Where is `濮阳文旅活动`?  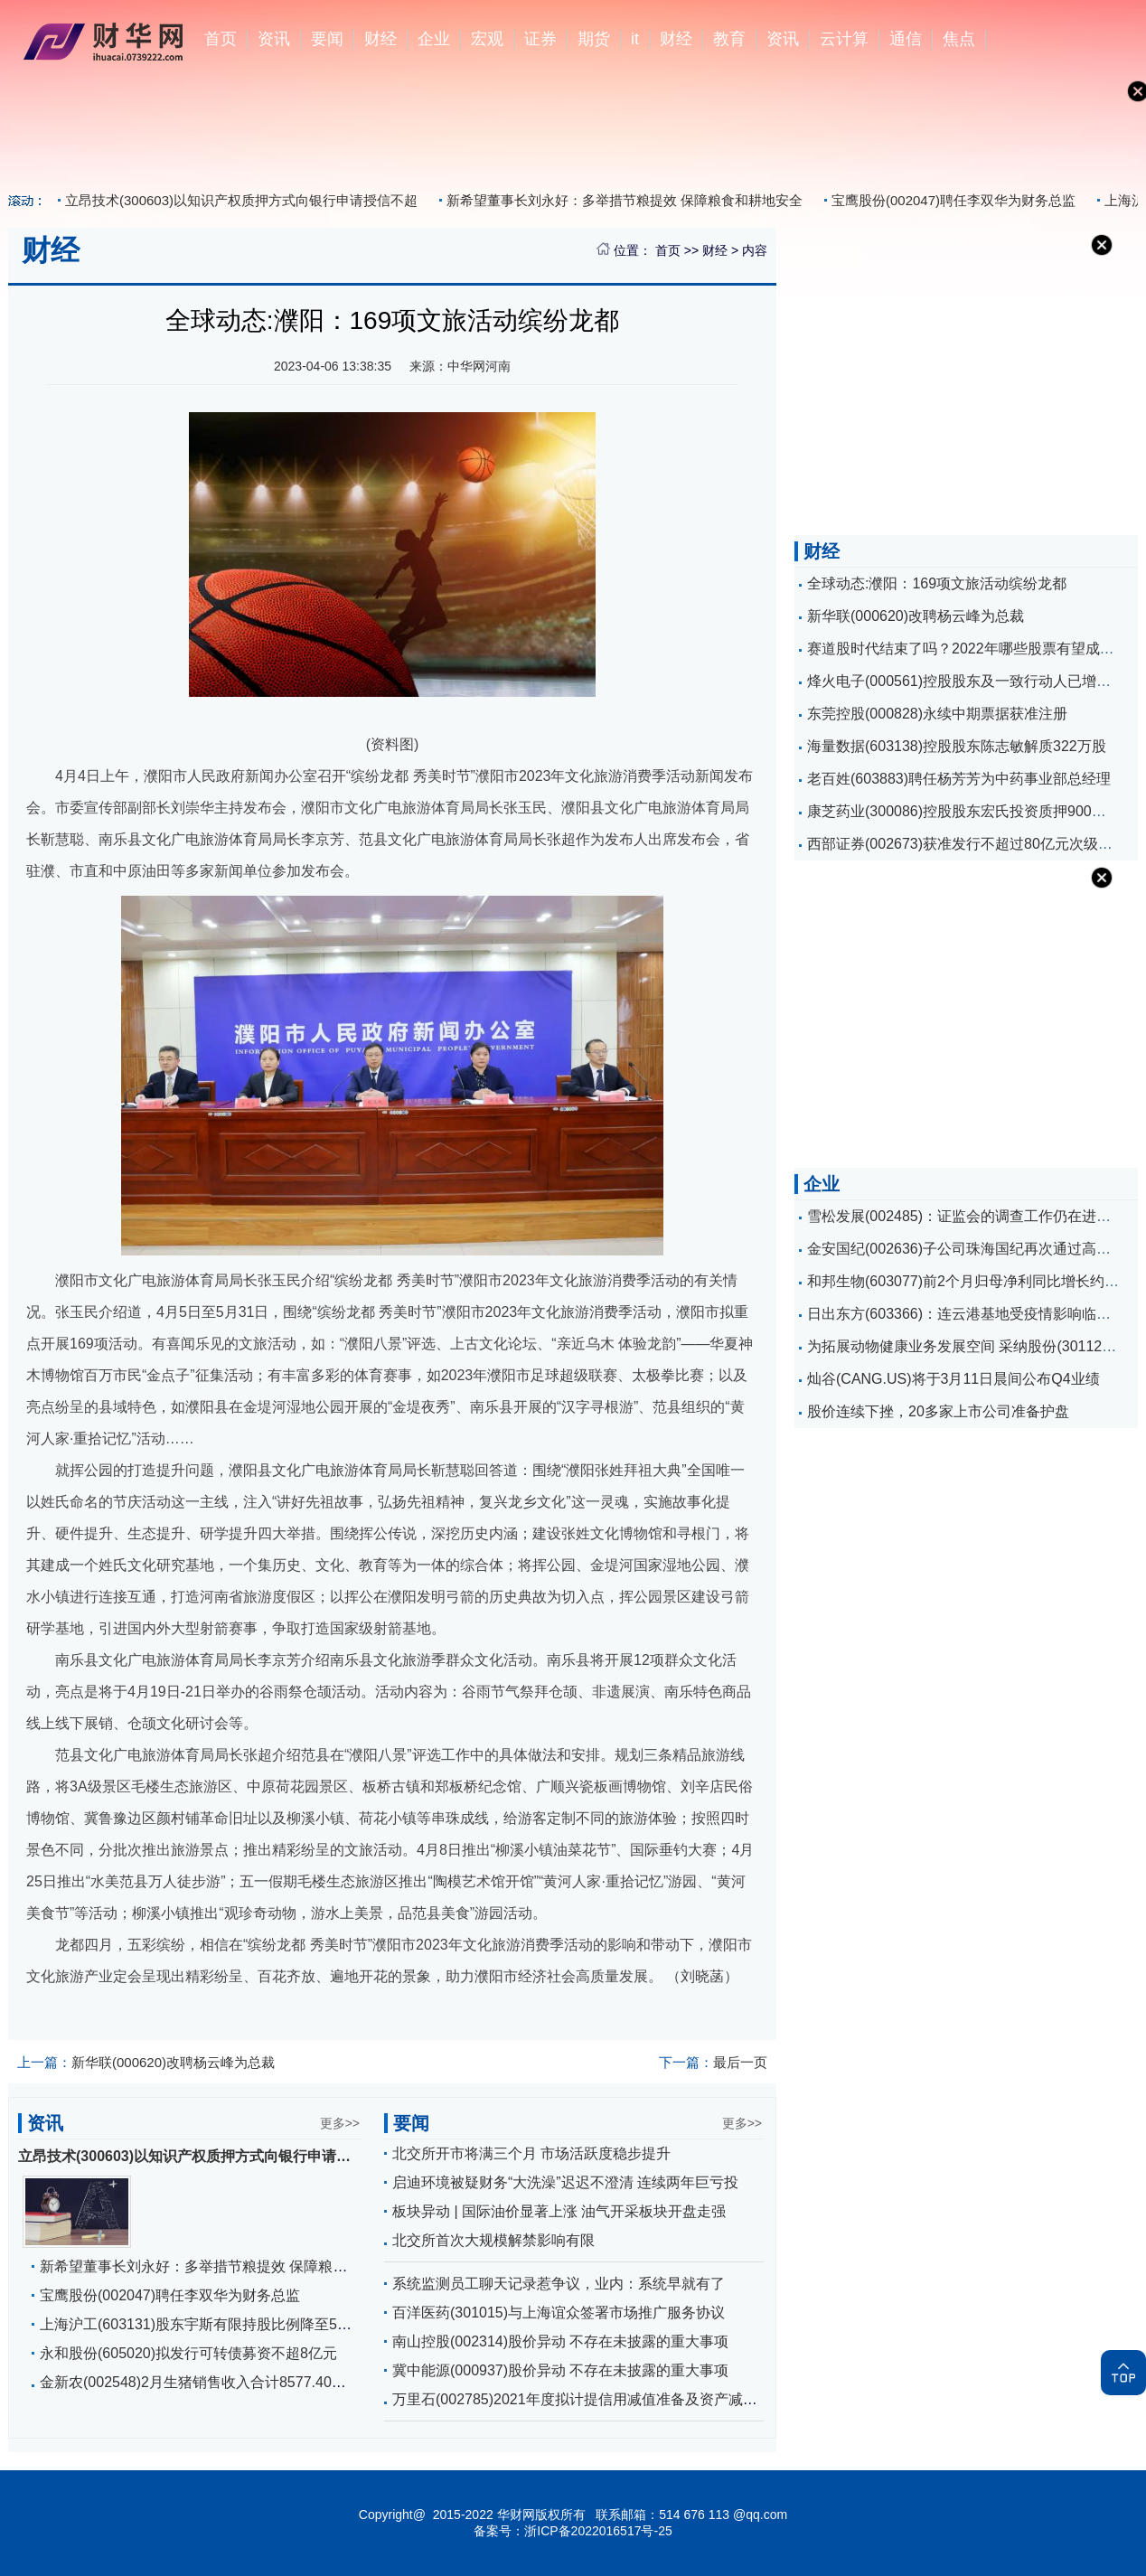 濮阳文旅活动 is located at coordinates (92, 2013).